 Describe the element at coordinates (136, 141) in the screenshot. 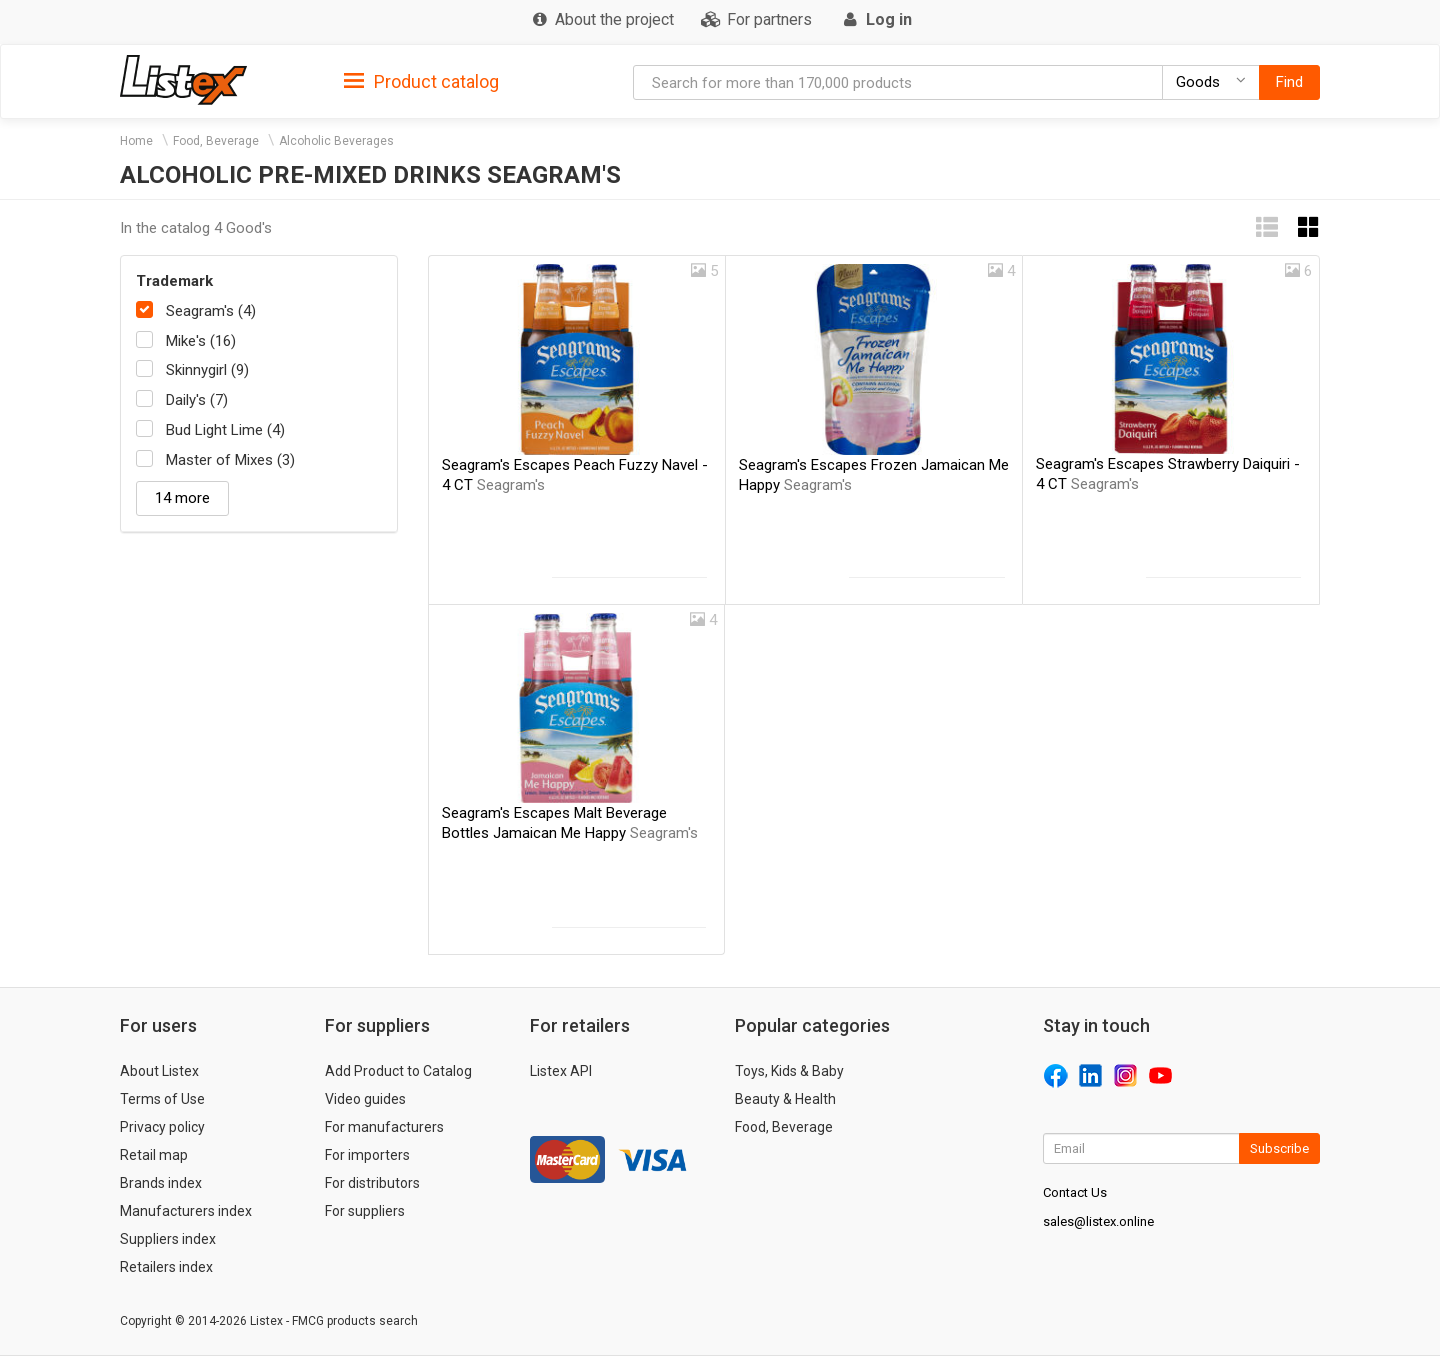

I see `Home` at that location.